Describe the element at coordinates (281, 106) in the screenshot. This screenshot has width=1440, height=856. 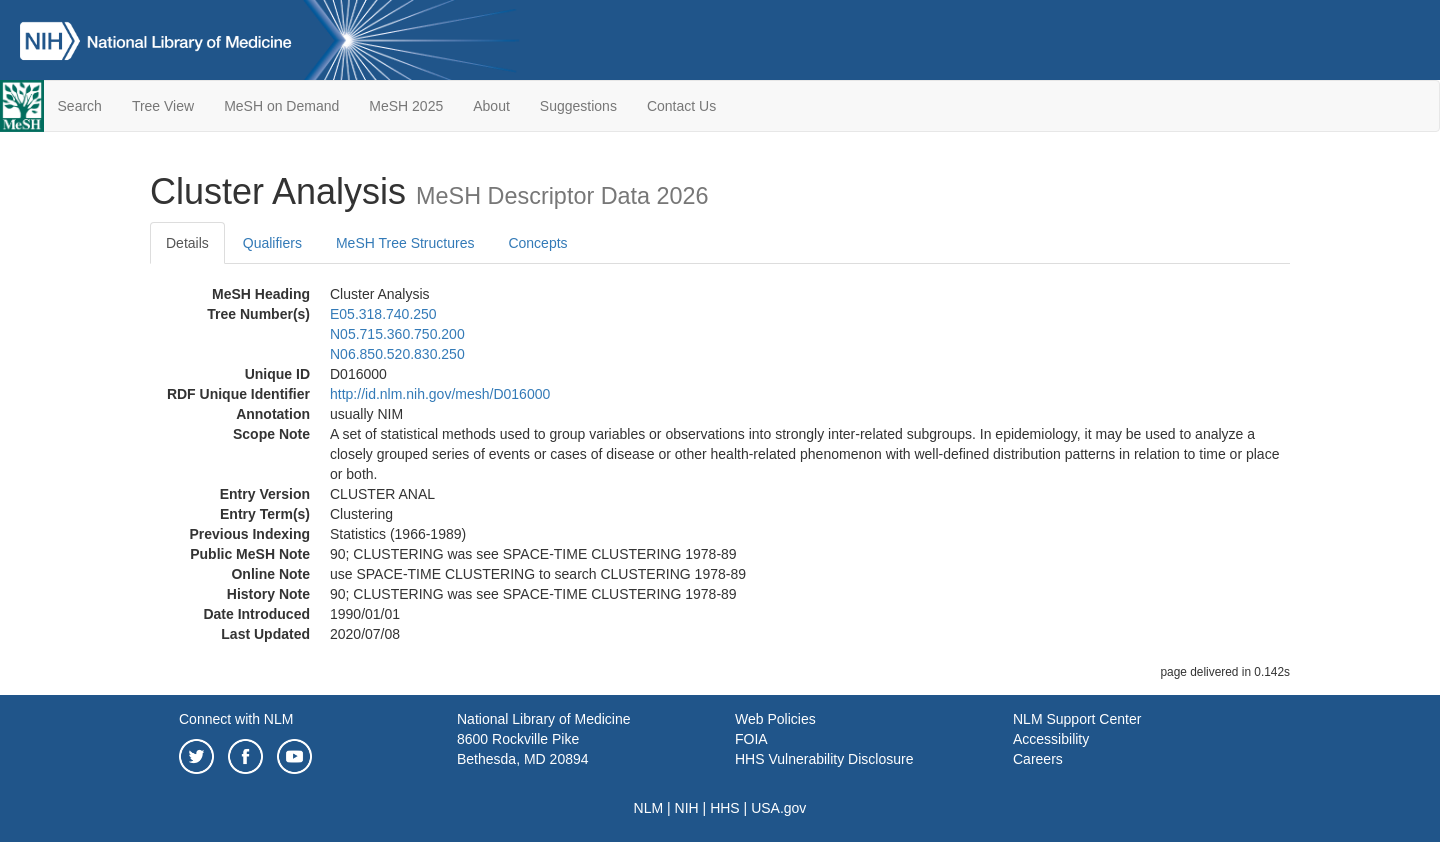
I see `MeSH on Demand` at that location.